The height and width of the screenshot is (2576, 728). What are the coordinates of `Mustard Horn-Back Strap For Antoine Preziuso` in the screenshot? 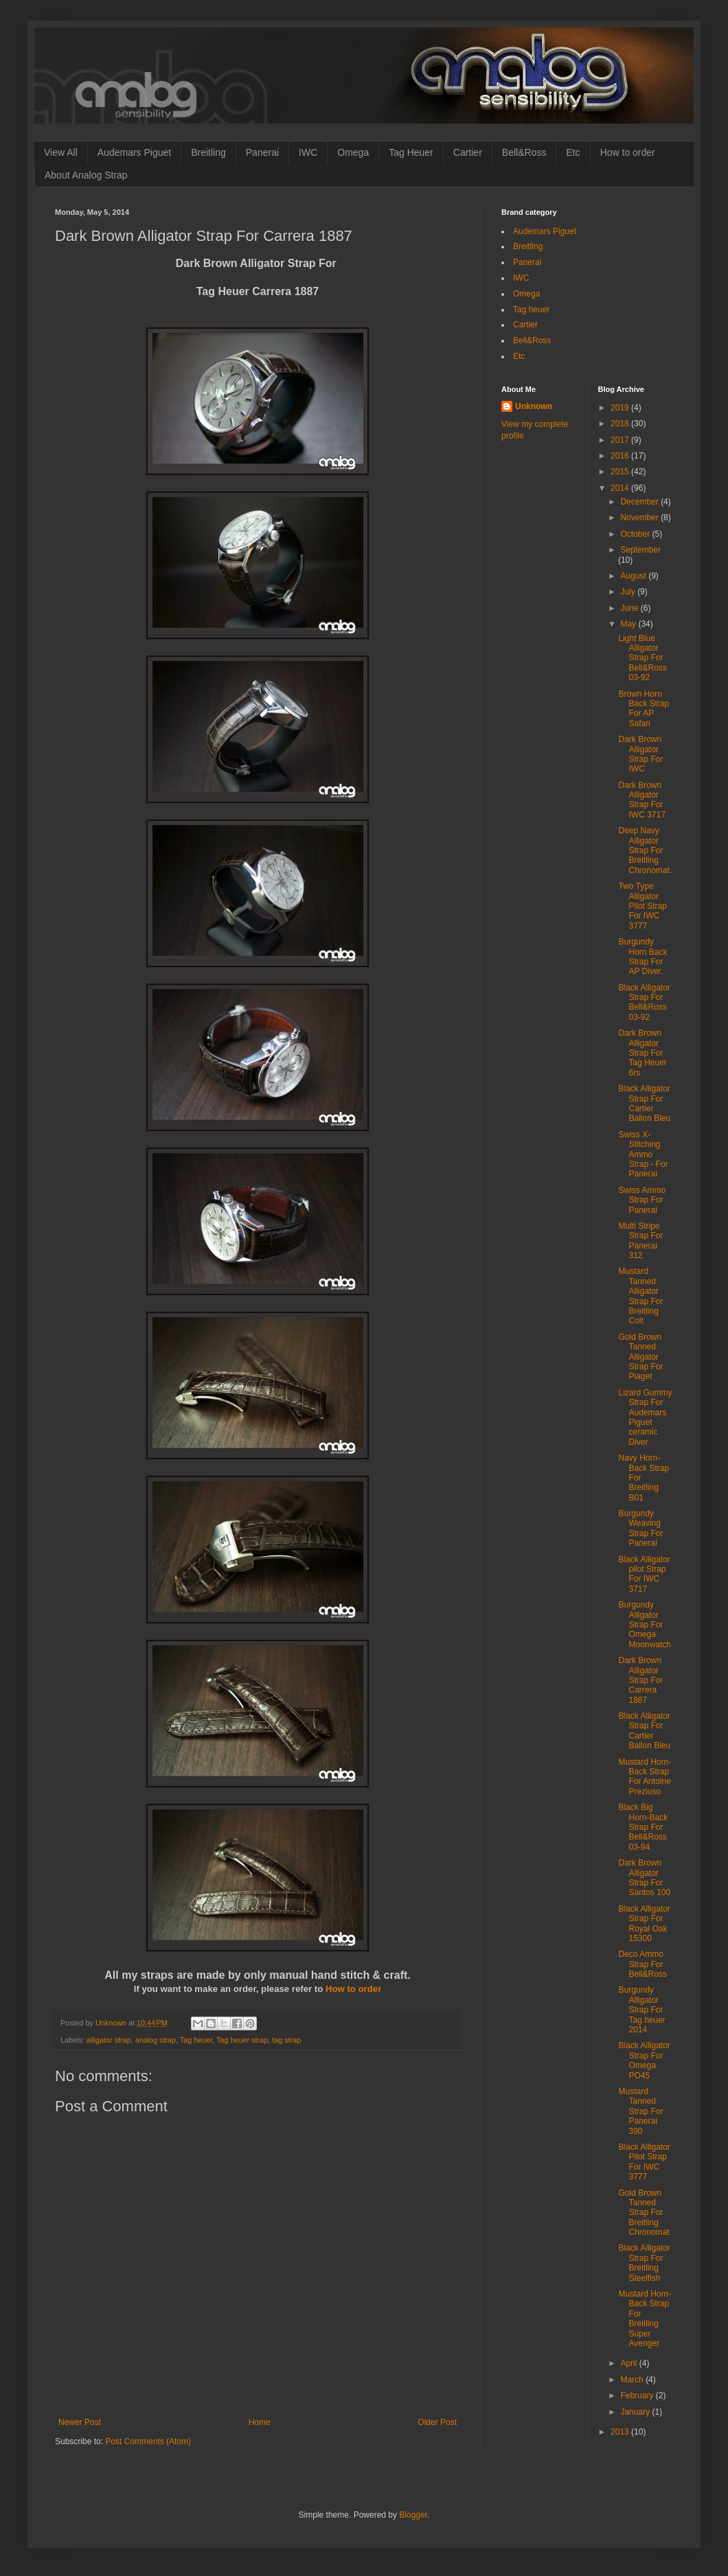 It's located at (644, 1776).